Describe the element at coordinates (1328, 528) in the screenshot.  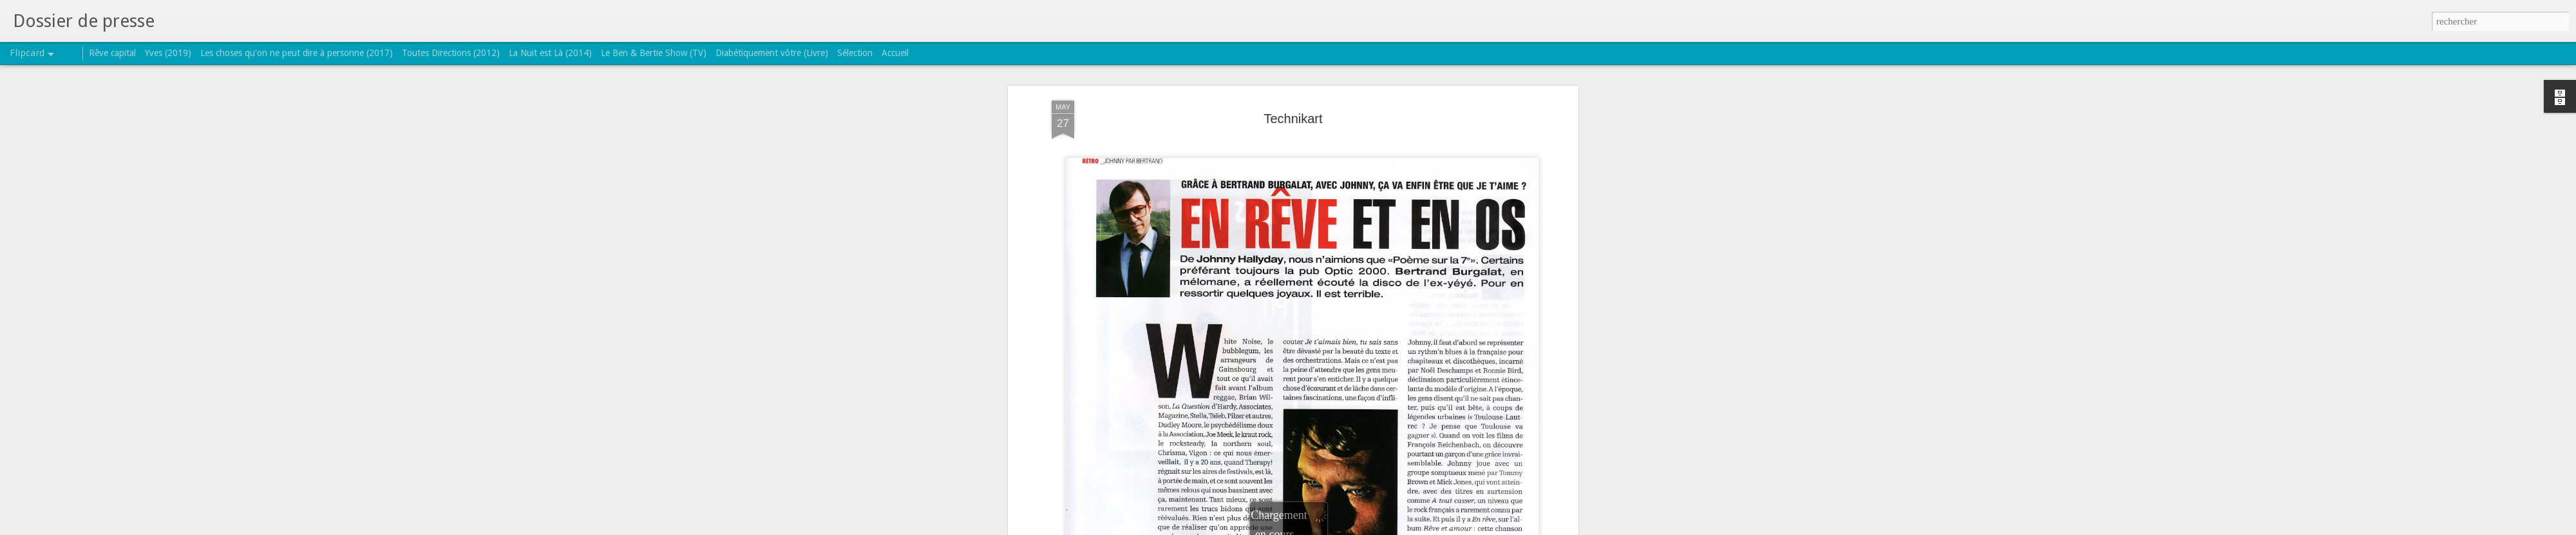
I see `Blogger` at that location.